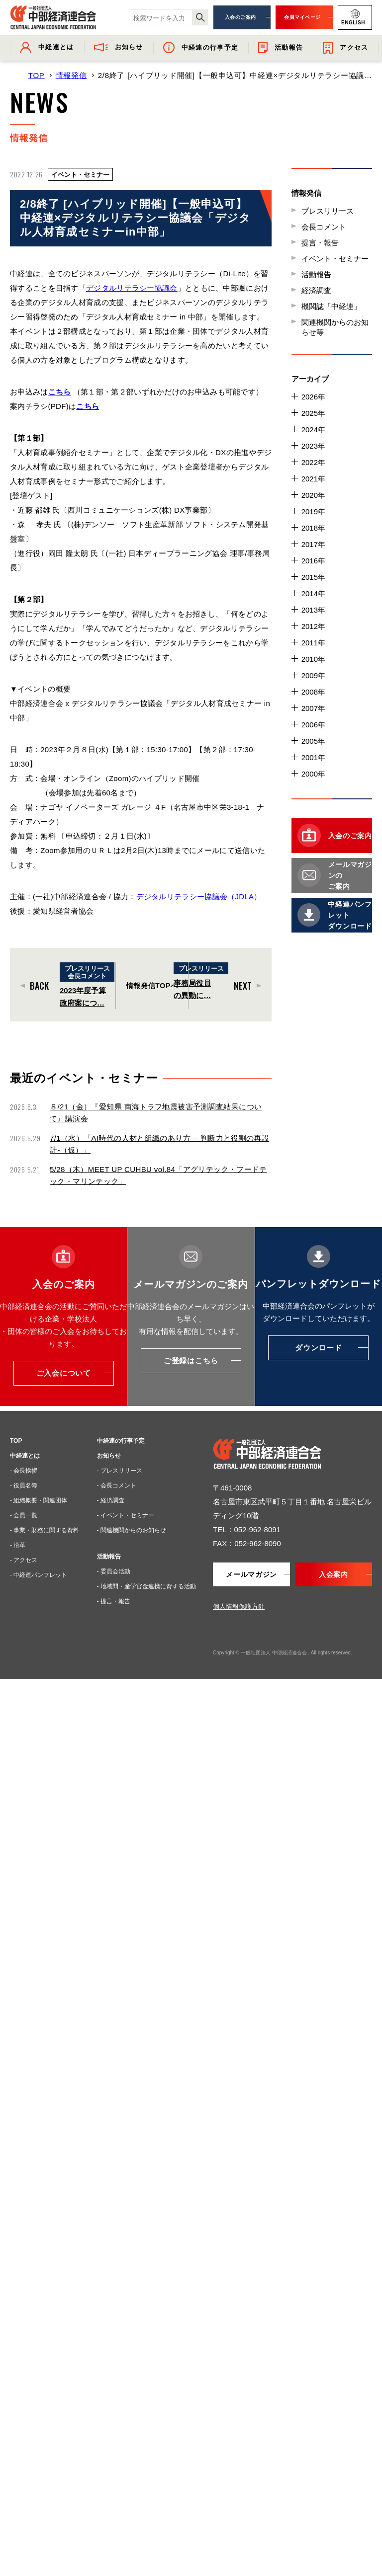 This screenshot has width=382, height=2576. I want to click on 2001年, so click(313, 757).